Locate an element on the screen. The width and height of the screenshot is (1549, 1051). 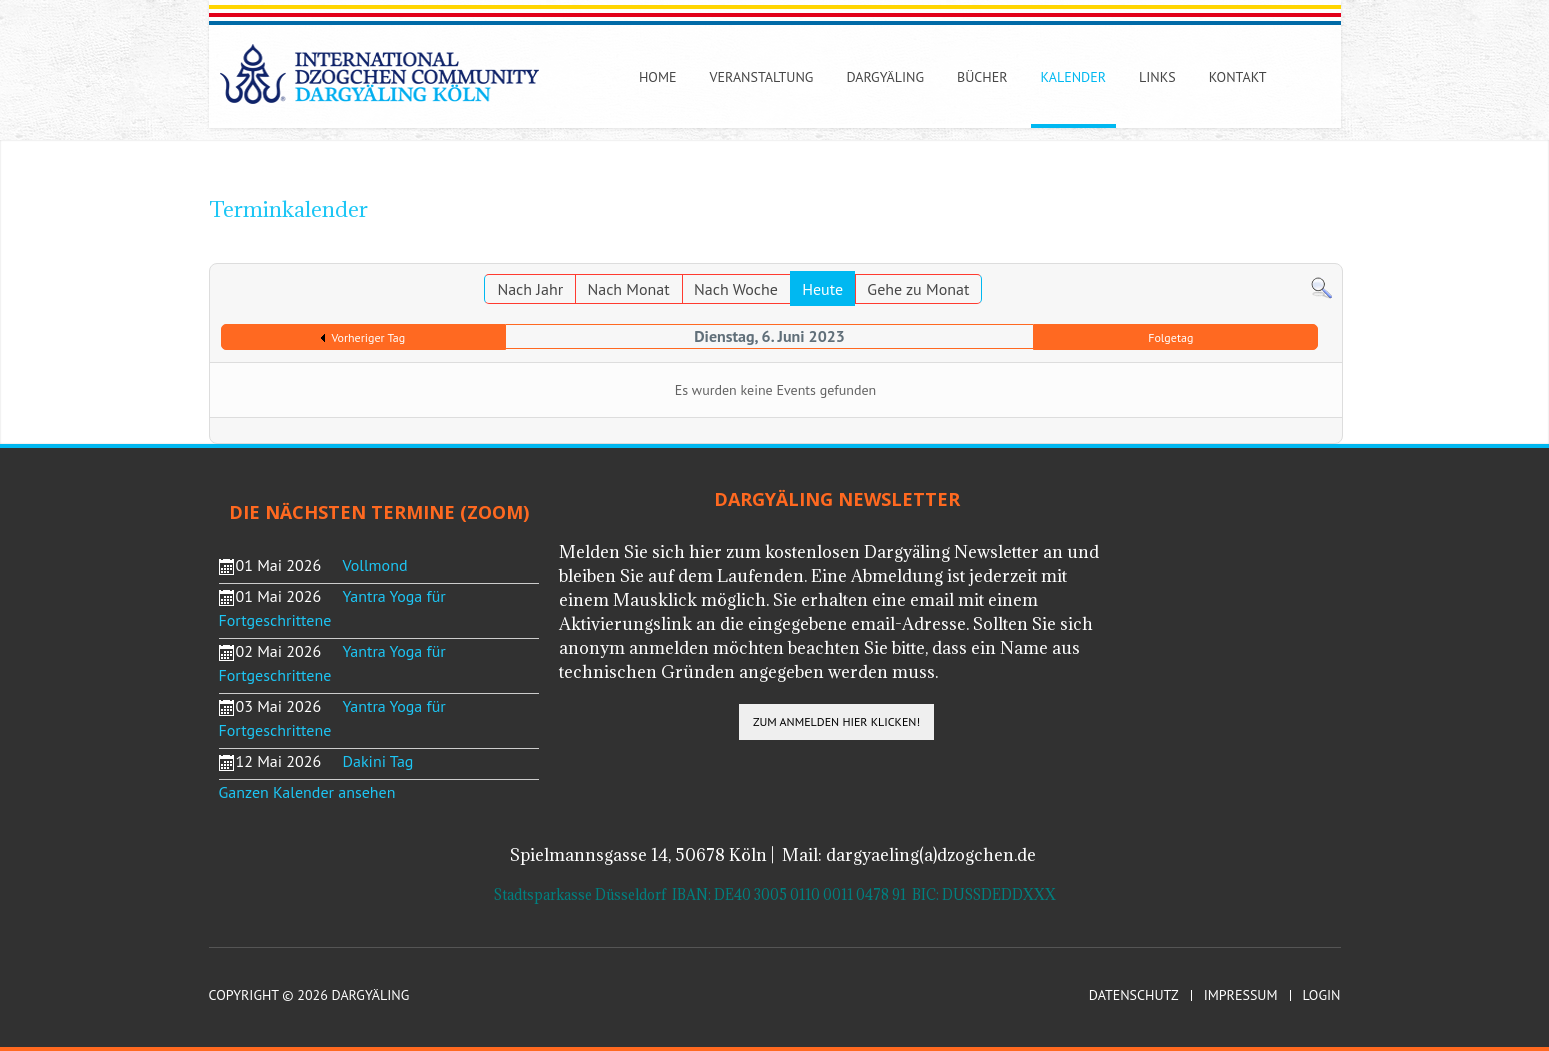
Vorheriger Tag is located at coordinates (368, 337).